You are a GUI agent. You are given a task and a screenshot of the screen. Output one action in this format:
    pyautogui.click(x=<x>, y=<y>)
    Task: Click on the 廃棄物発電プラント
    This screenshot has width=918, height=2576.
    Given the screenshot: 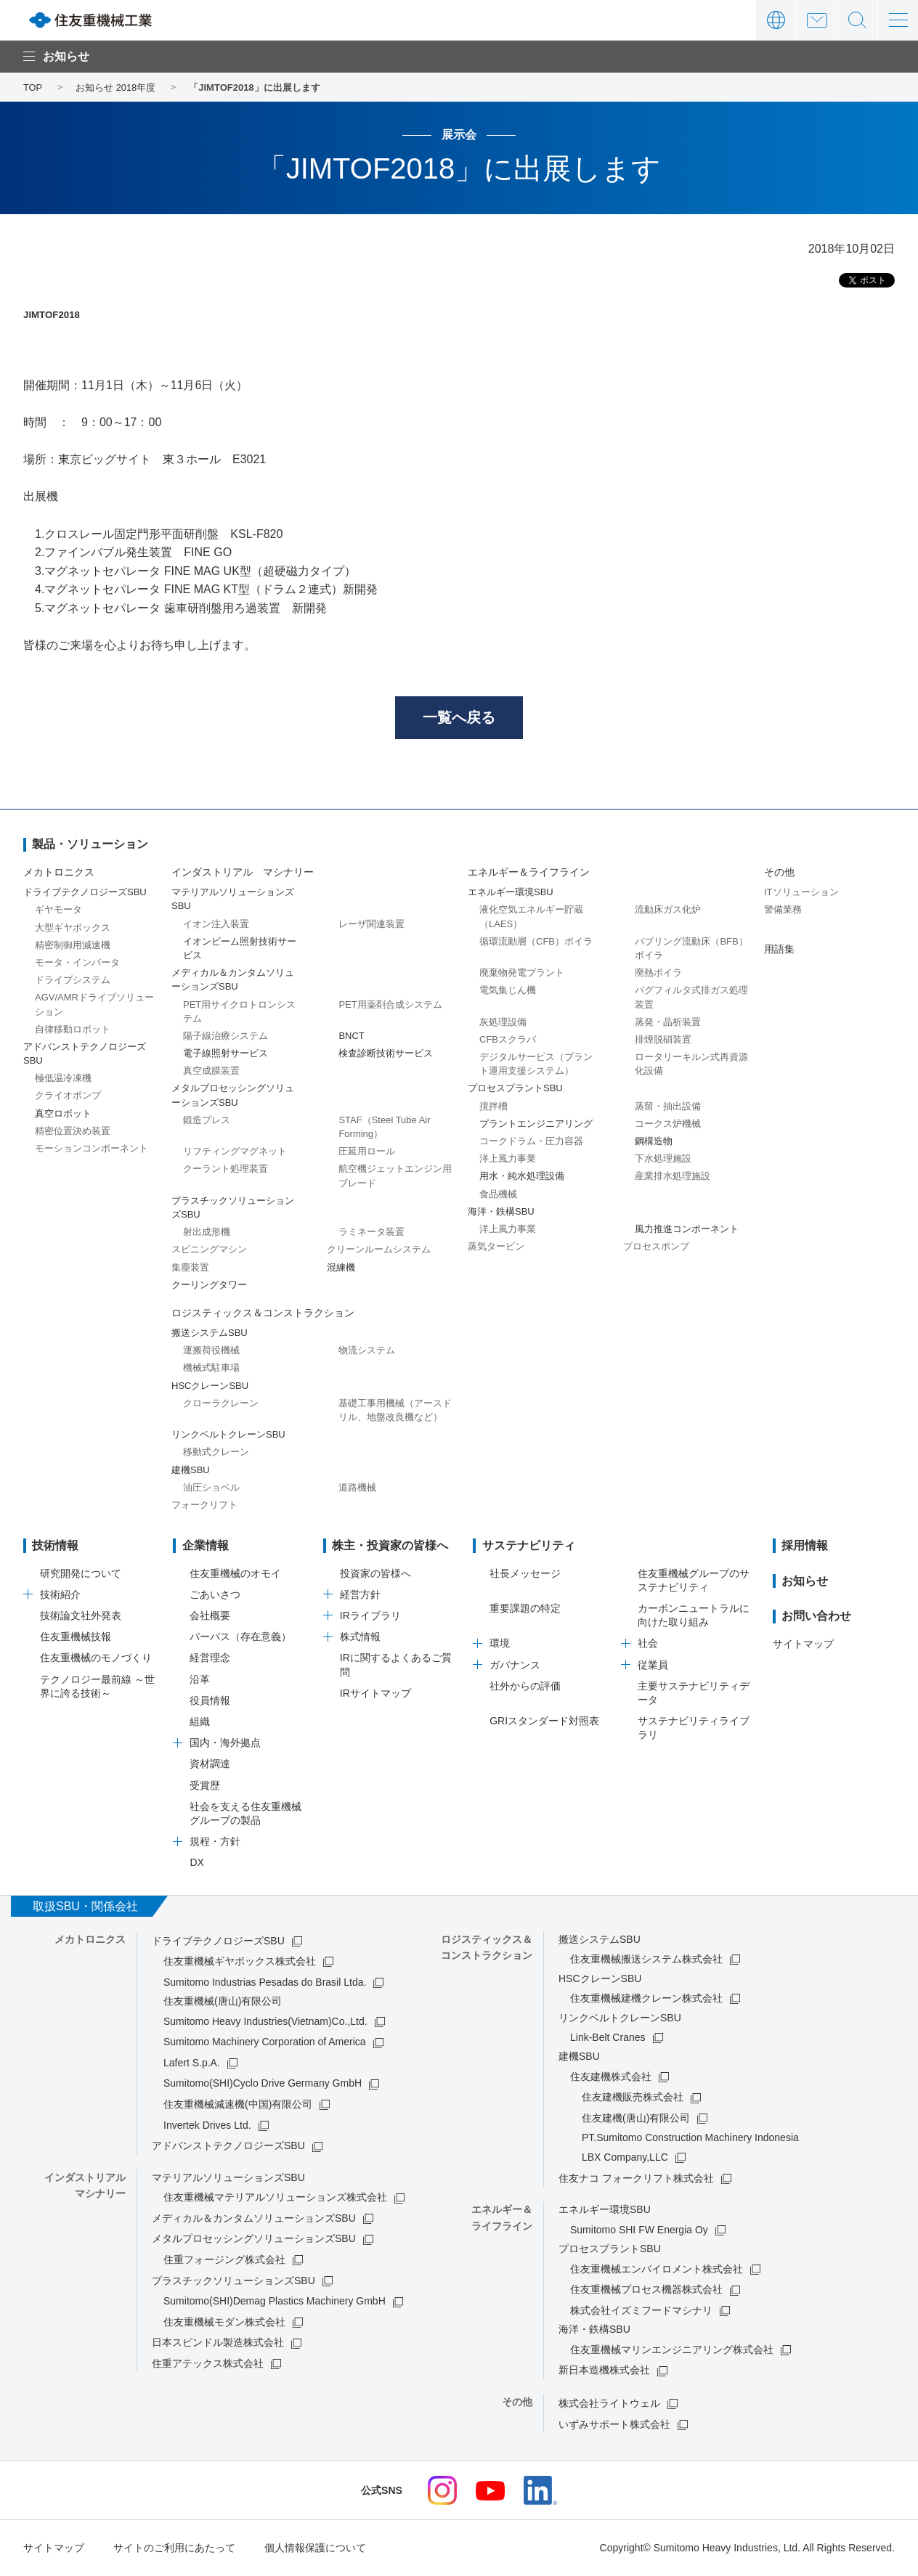 What is the action you would take?
    pyautogui.click(x=521, y=973)
    